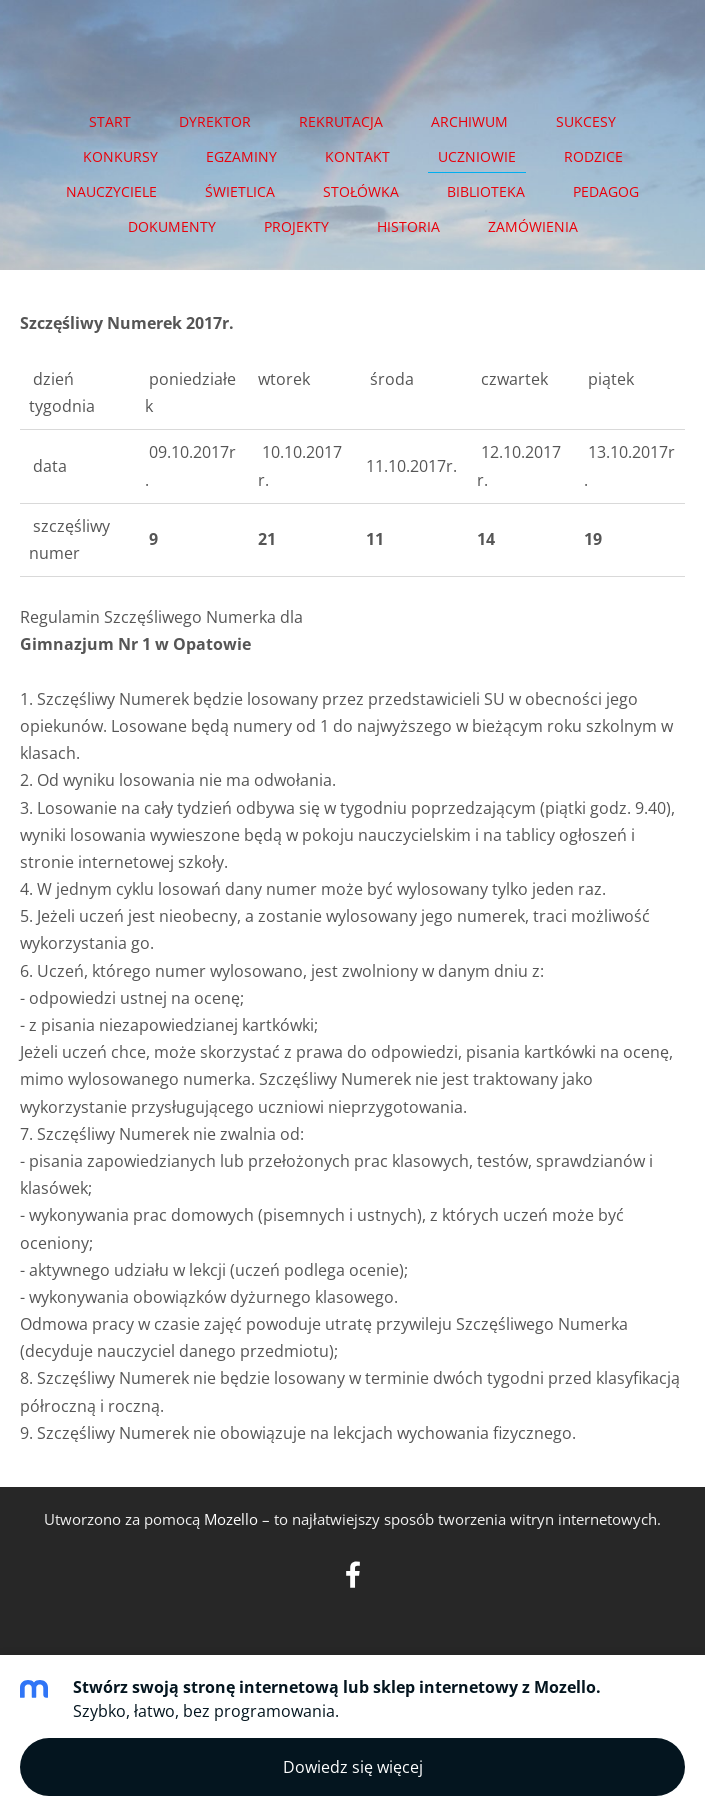  I want to click on KONKURSY [menuitem], so click(120, 156).